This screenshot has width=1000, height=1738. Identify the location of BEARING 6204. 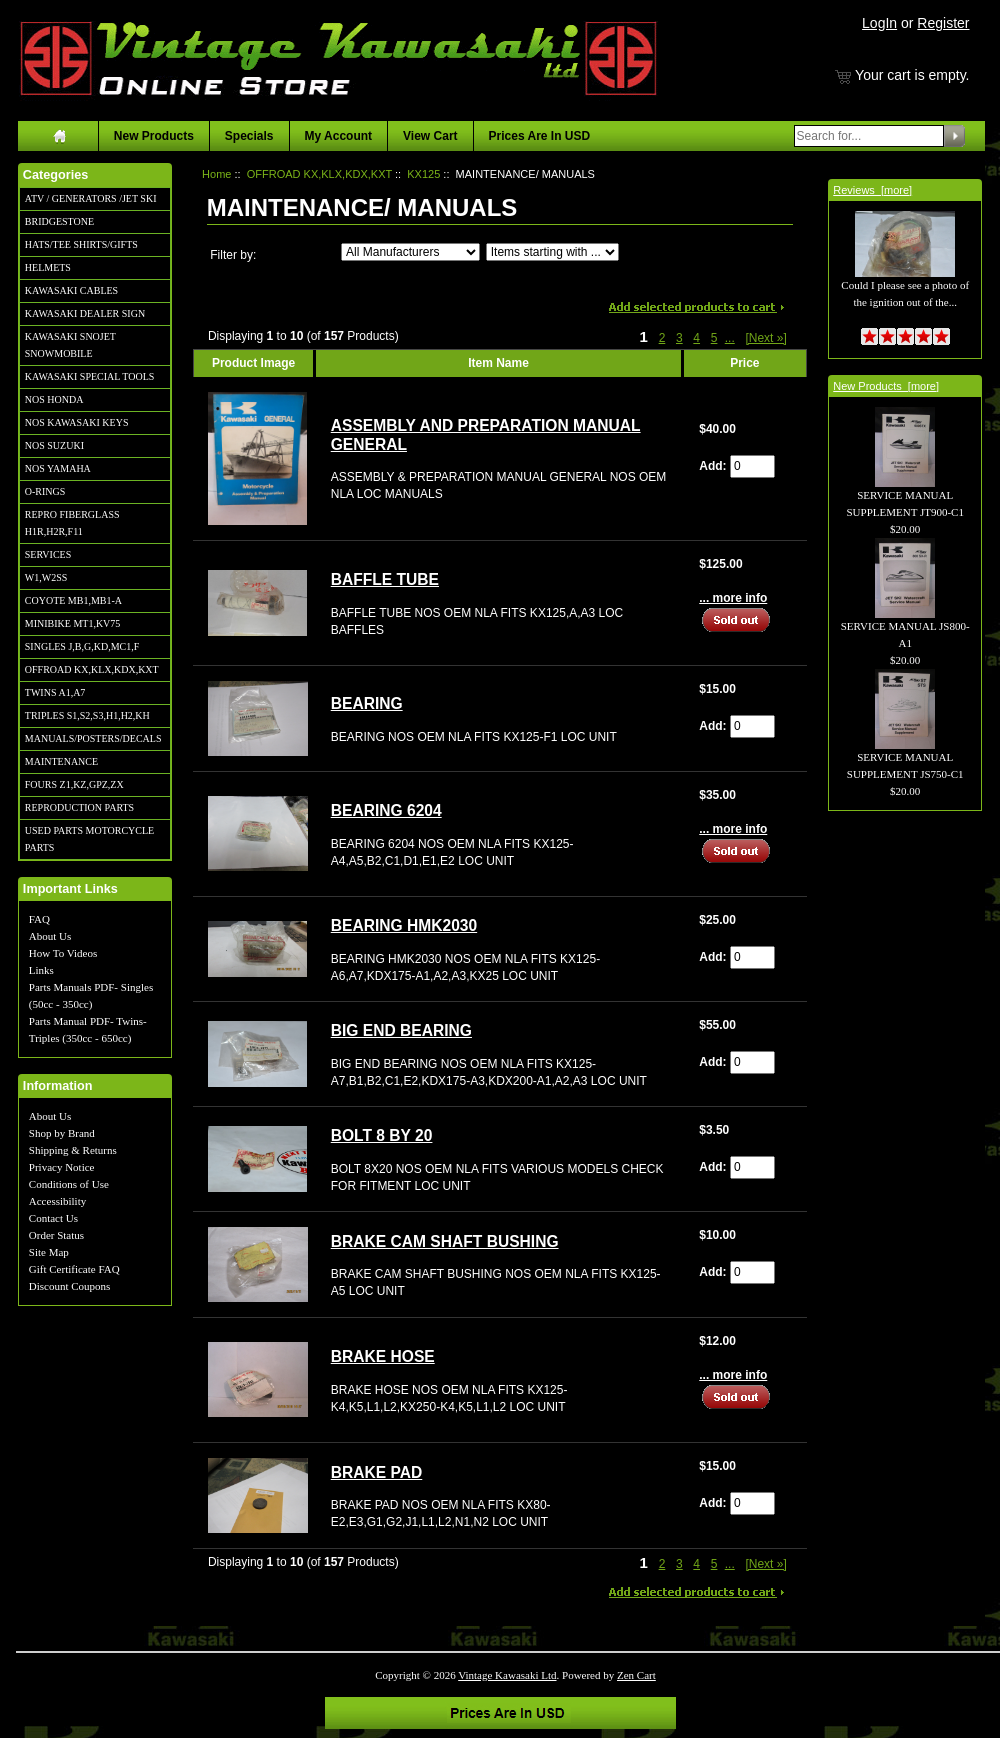
(386, 810).